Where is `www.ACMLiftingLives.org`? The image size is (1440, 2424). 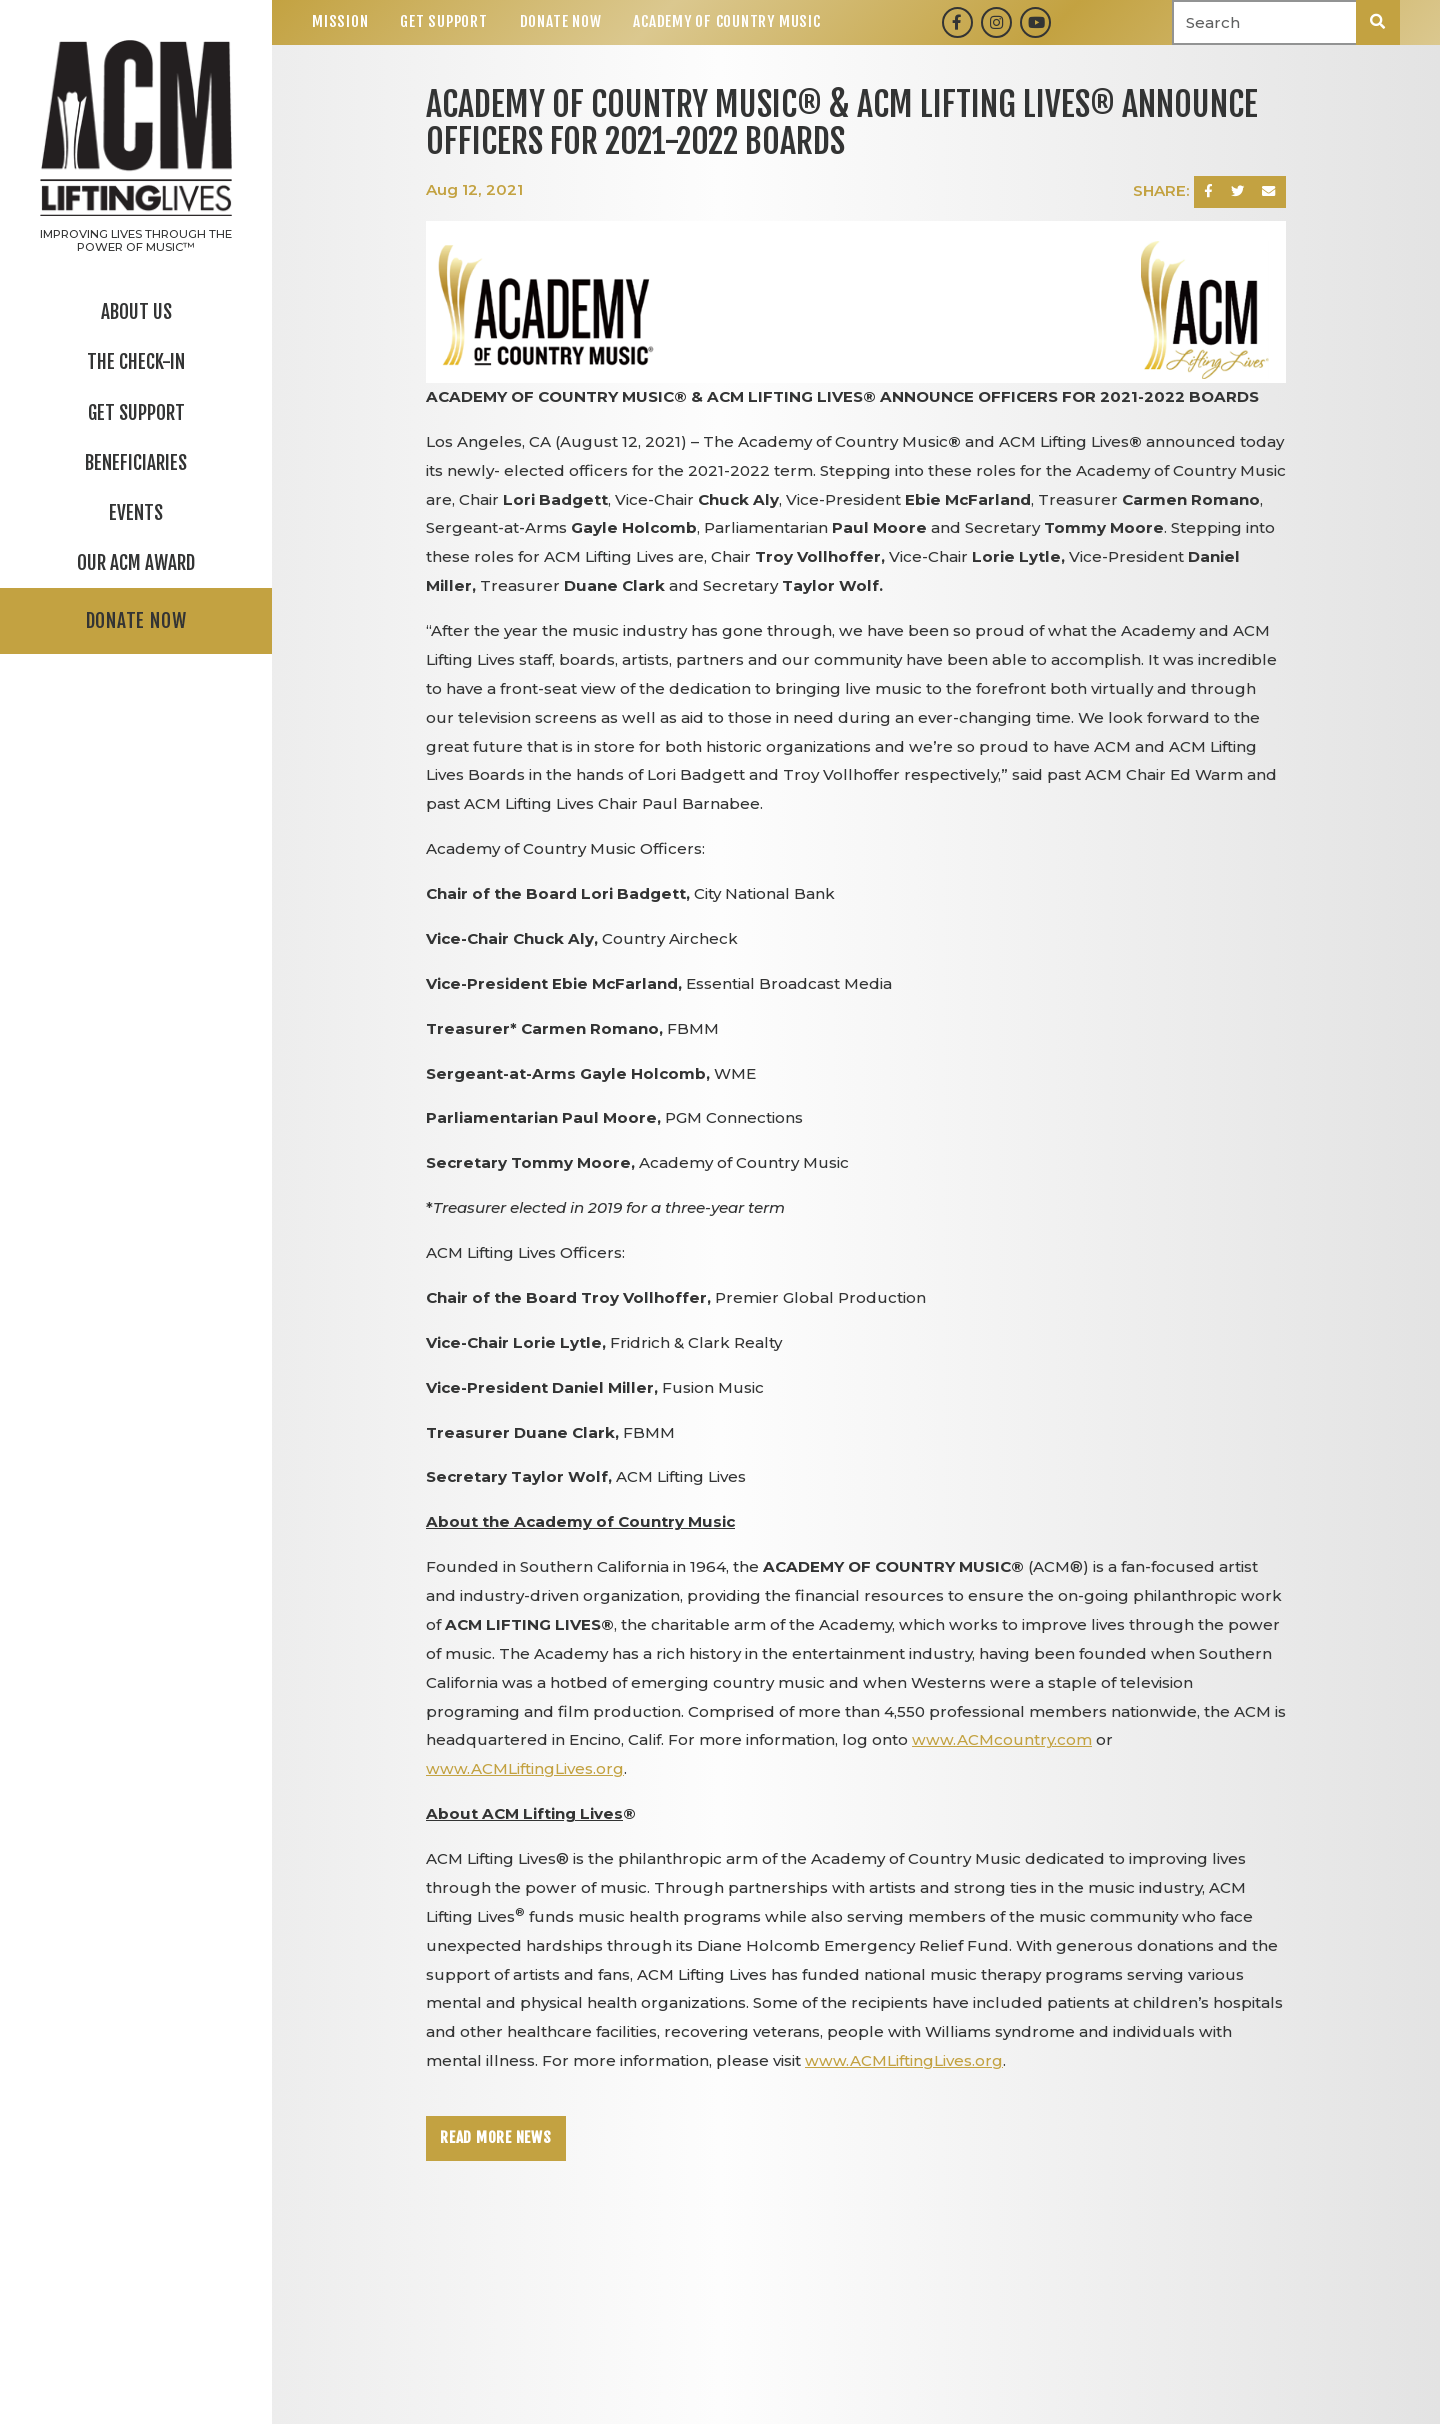
www.ACMLiftingLives.org is located at coordinates (525, 1768).